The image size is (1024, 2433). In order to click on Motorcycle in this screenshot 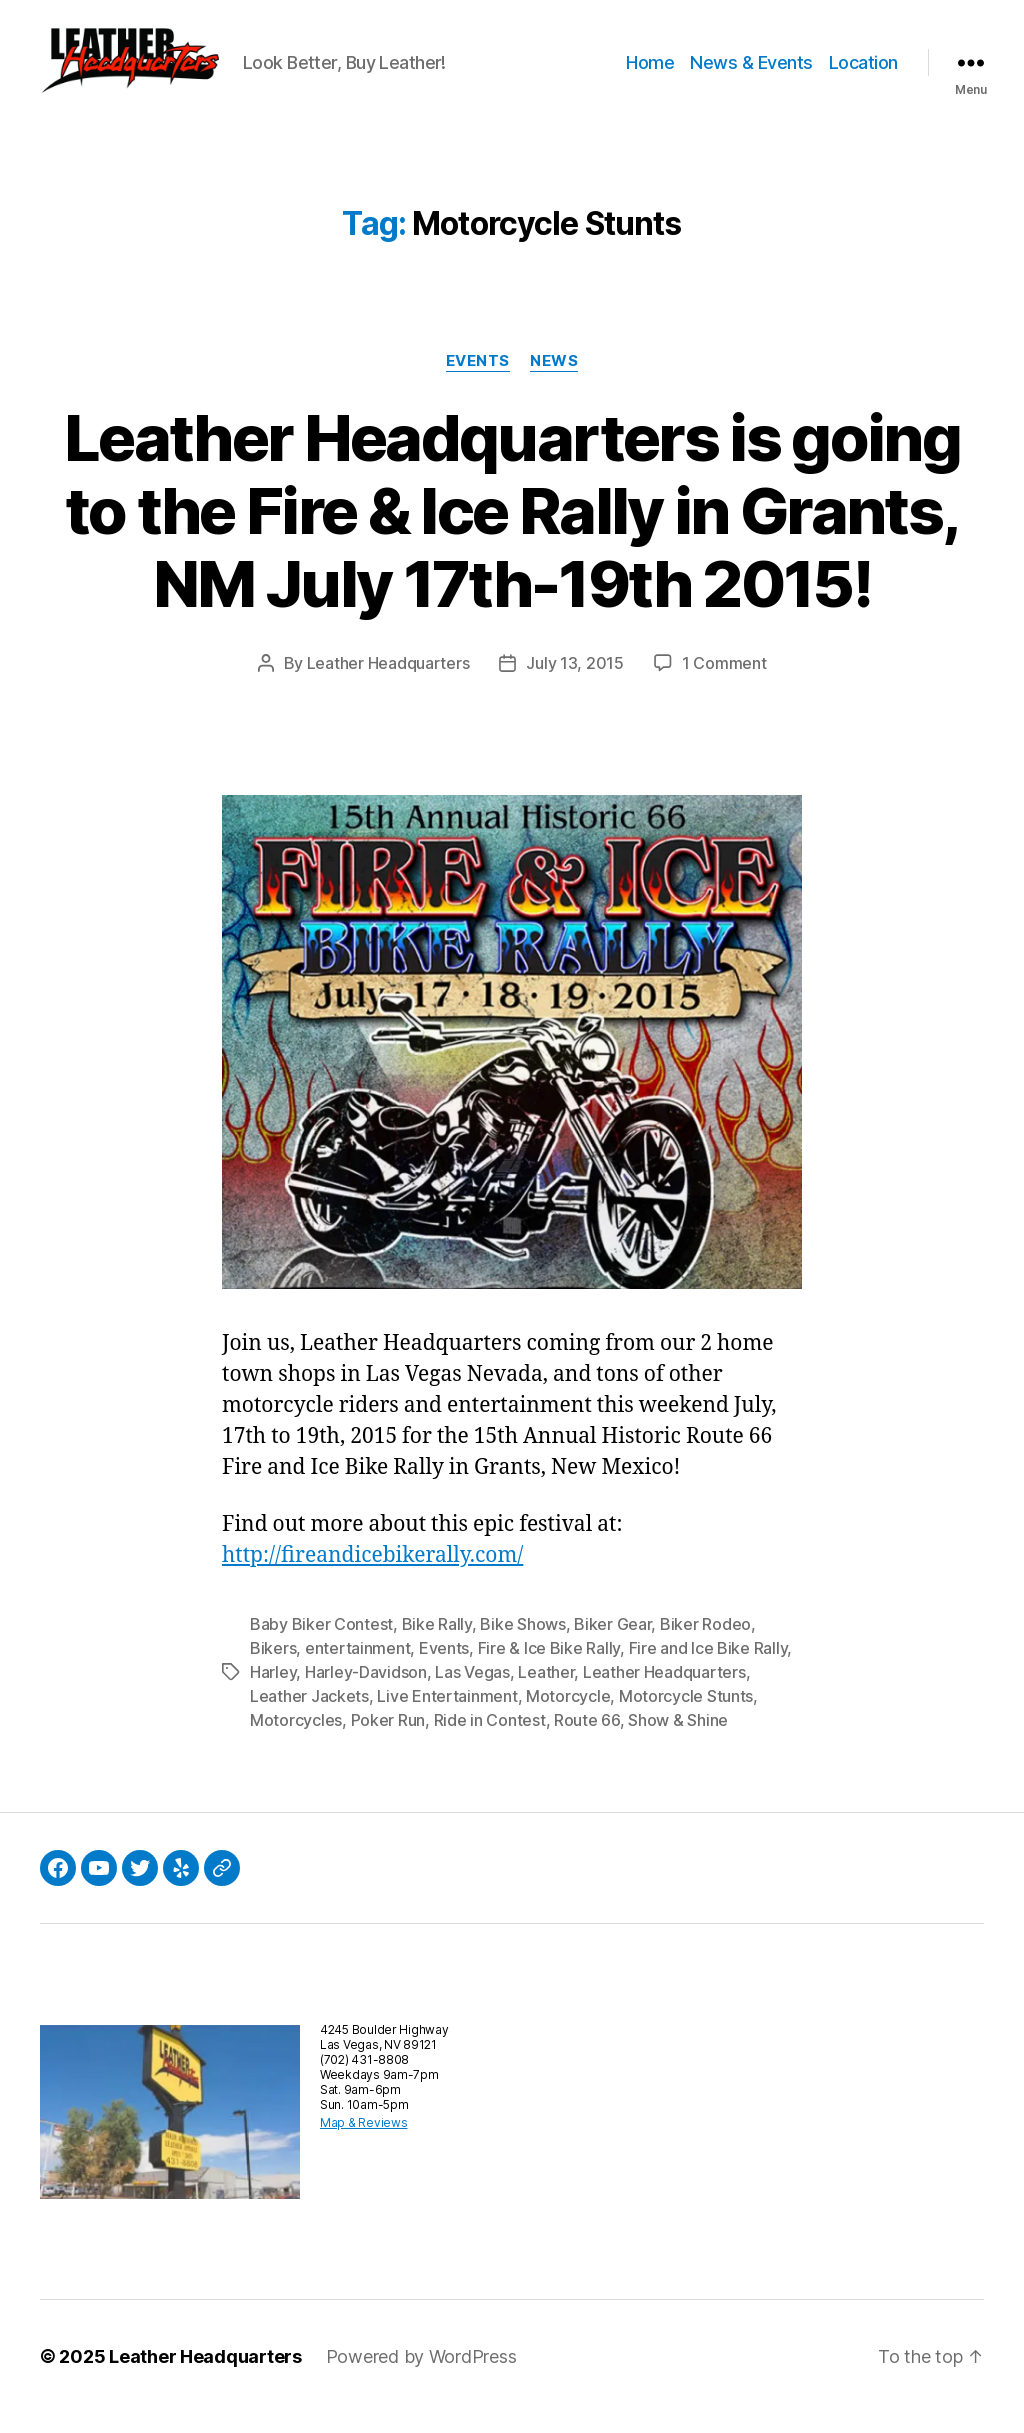, I will do `click(568, 1716)`.